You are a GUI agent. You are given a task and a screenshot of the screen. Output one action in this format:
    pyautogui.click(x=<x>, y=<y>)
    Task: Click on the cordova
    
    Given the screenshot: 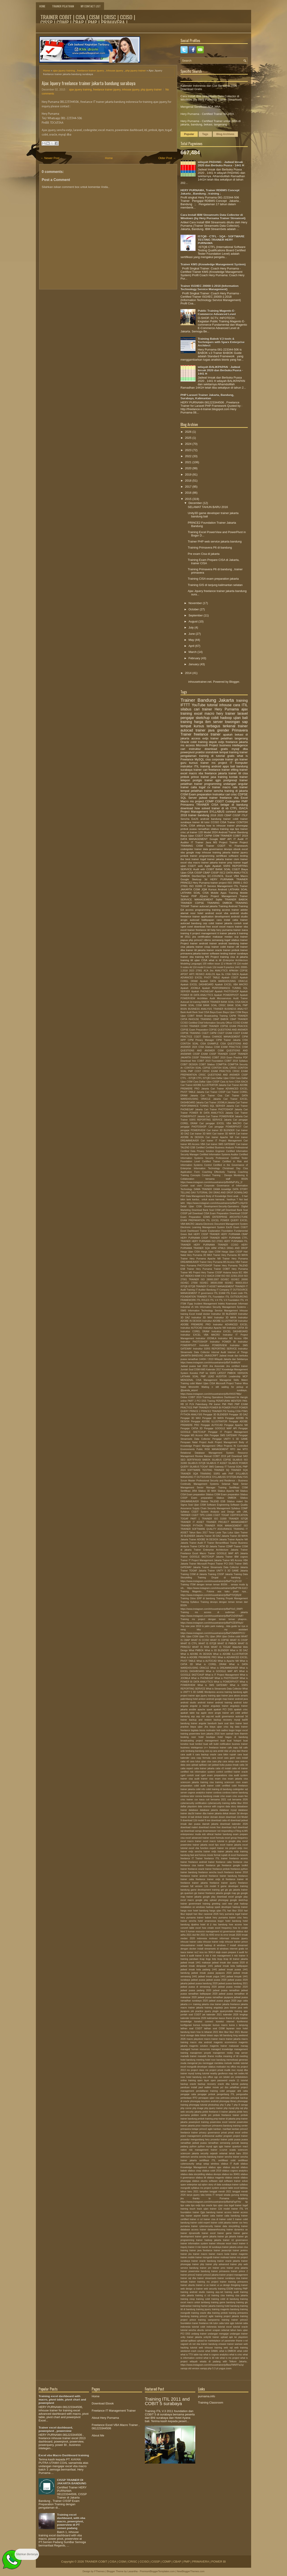 What is the action you would take?
    pyautogui.click(x=217, y=1792)
    